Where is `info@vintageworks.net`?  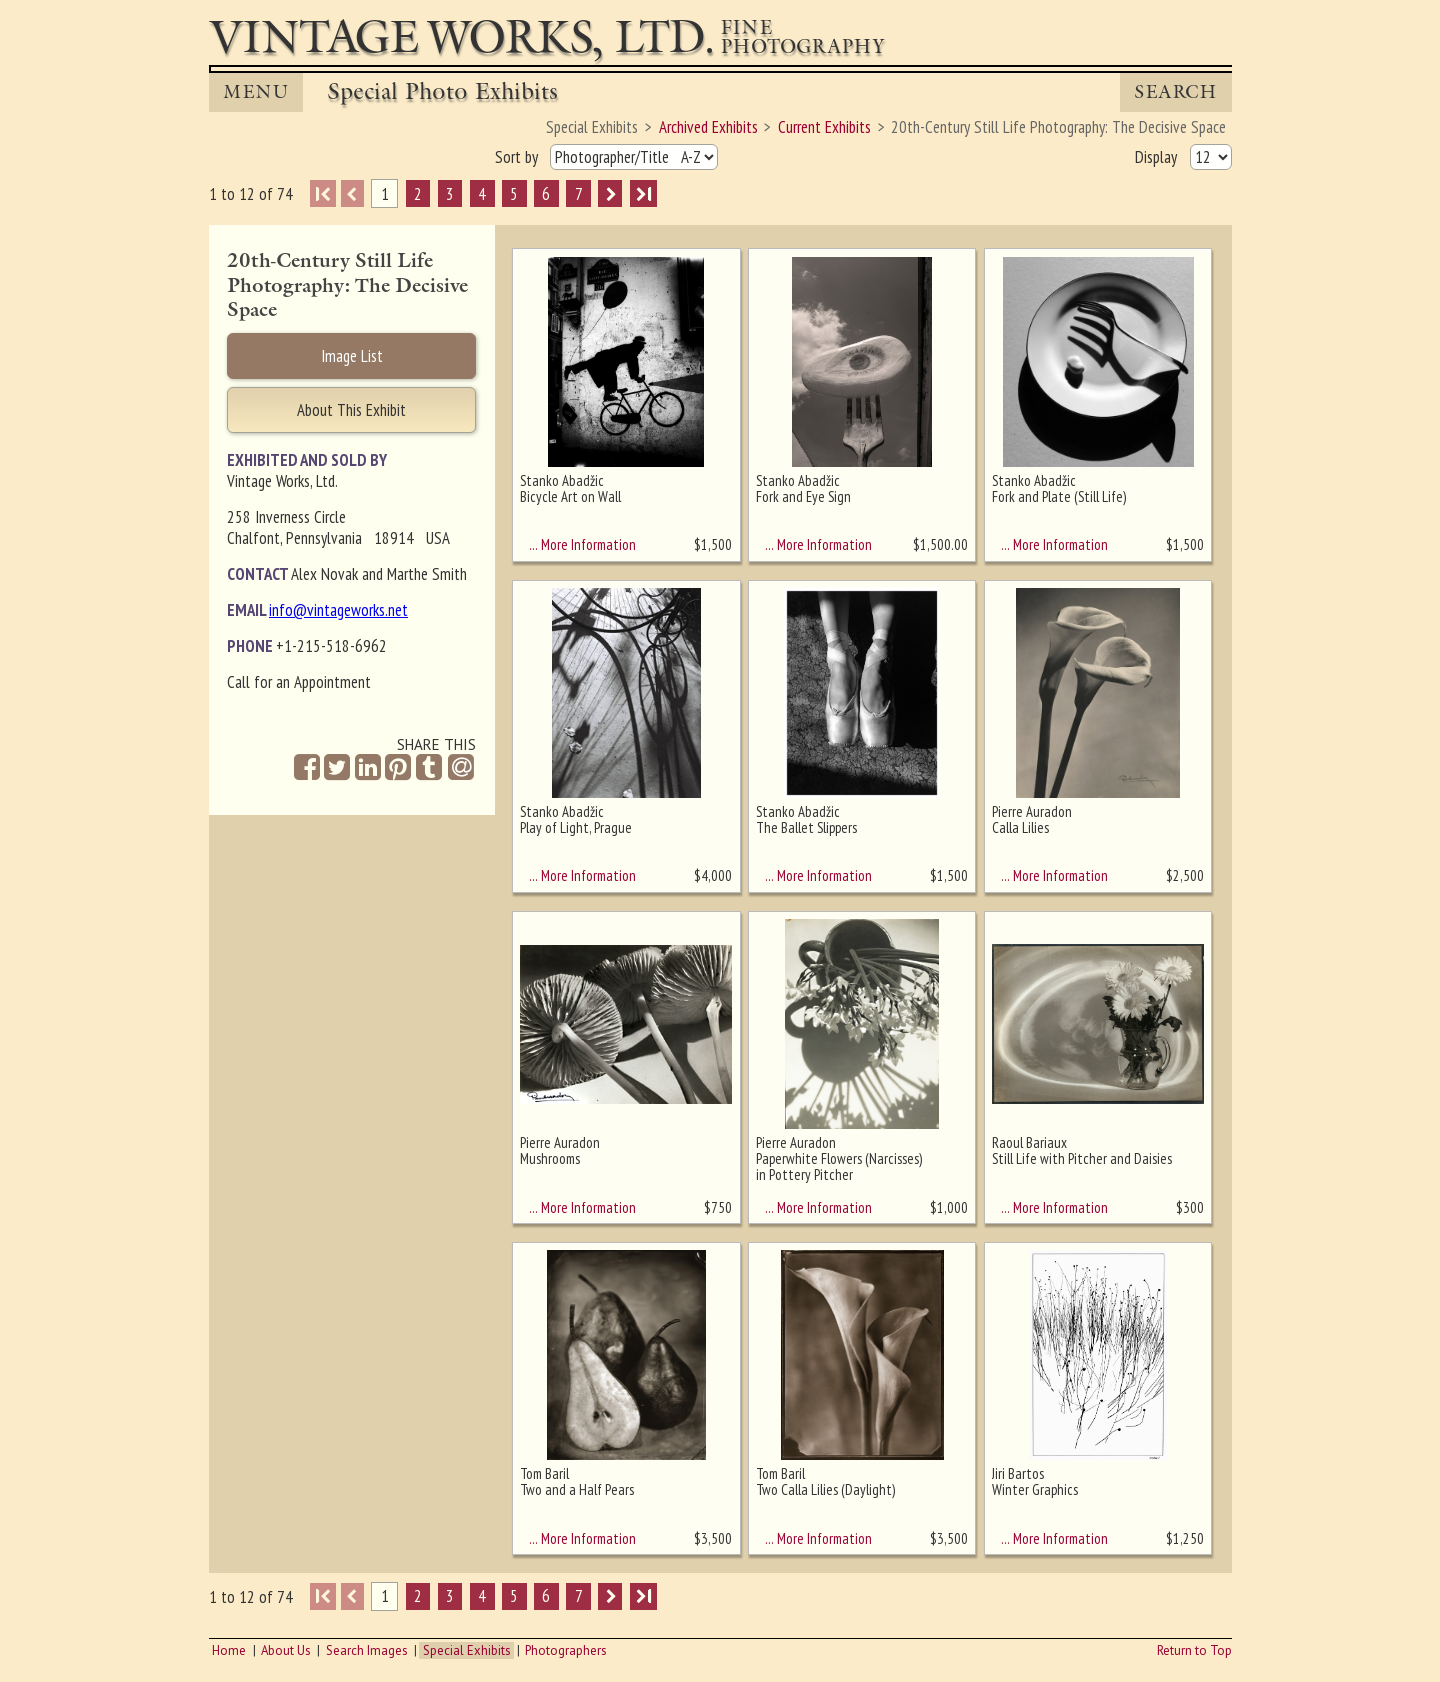 info@vintageworks.net is located at coordinates (338, 610).